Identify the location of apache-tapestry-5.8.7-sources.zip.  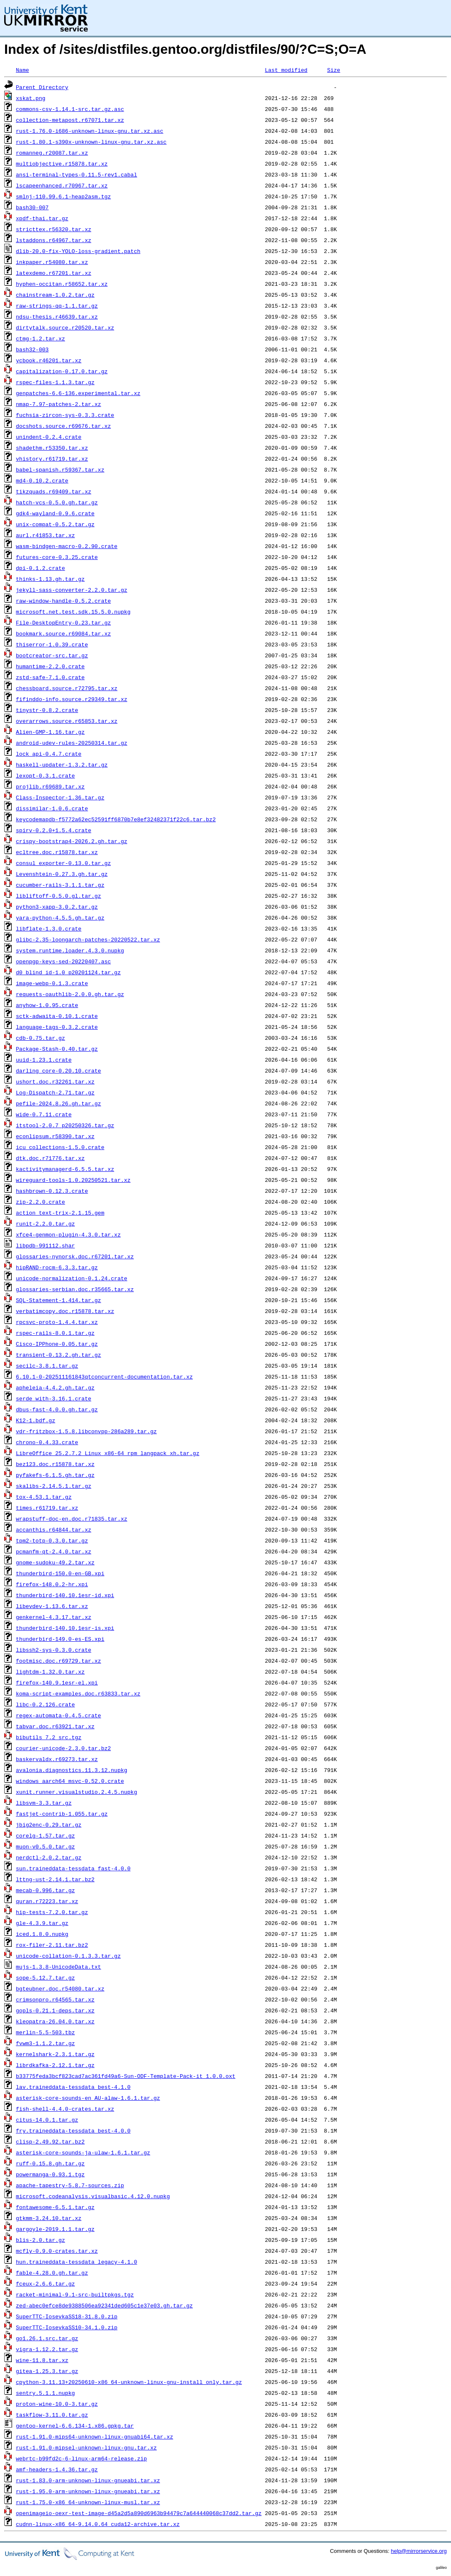
(70, 2185).